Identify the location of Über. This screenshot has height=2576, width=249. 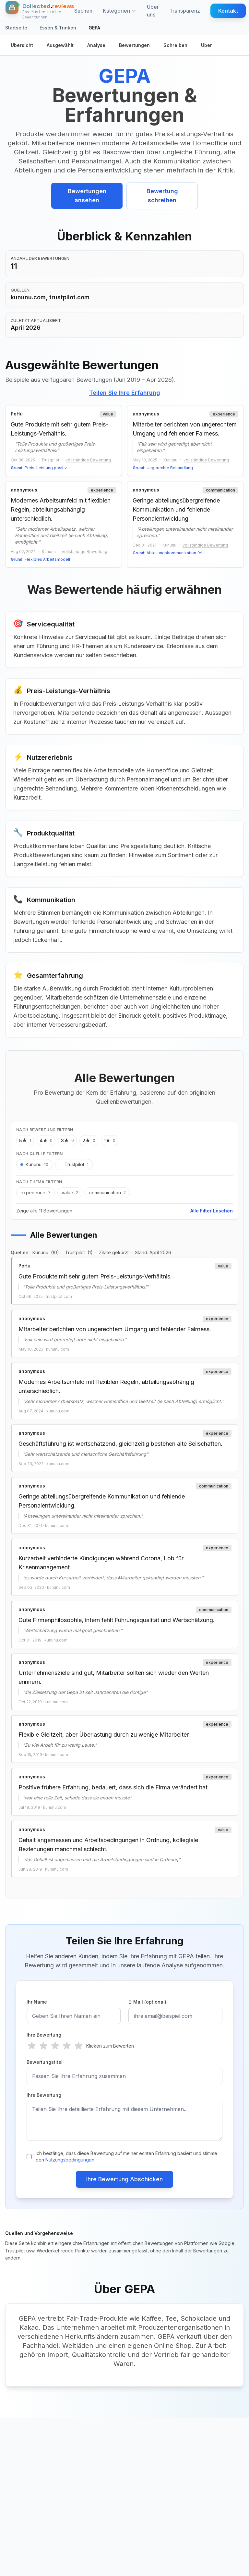
(206, 45).